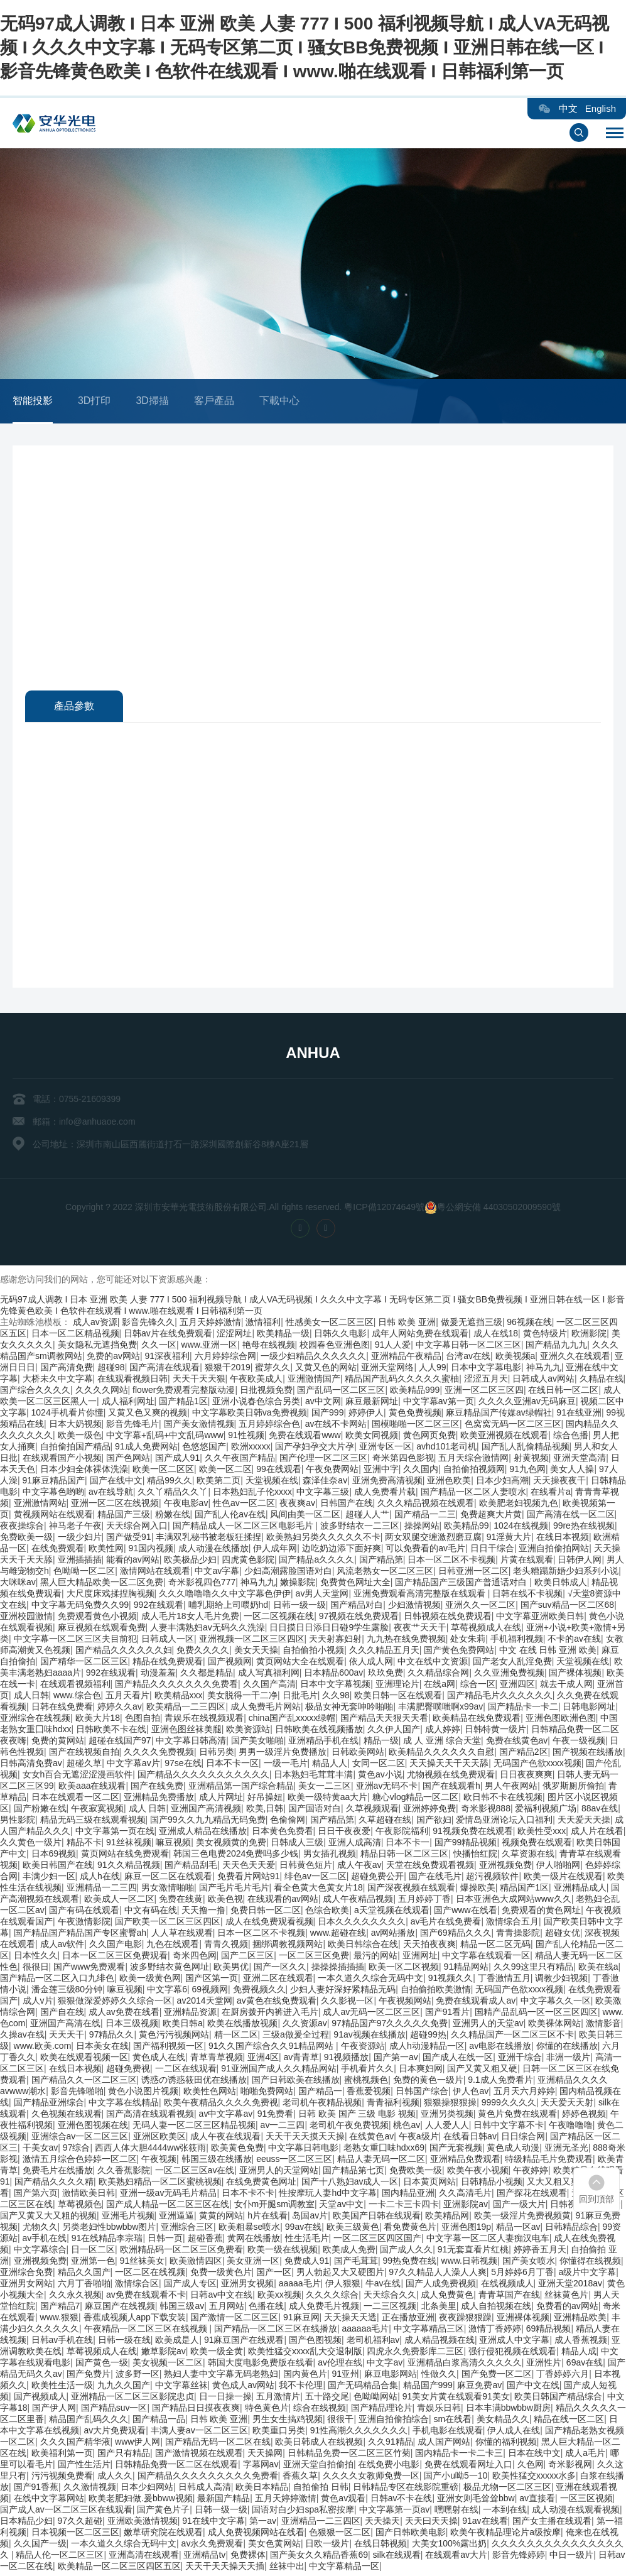  What do you see at coordinates (393, 1348) in the screenshot?
I see `91人人爱` at bounding box center [393, 1348].